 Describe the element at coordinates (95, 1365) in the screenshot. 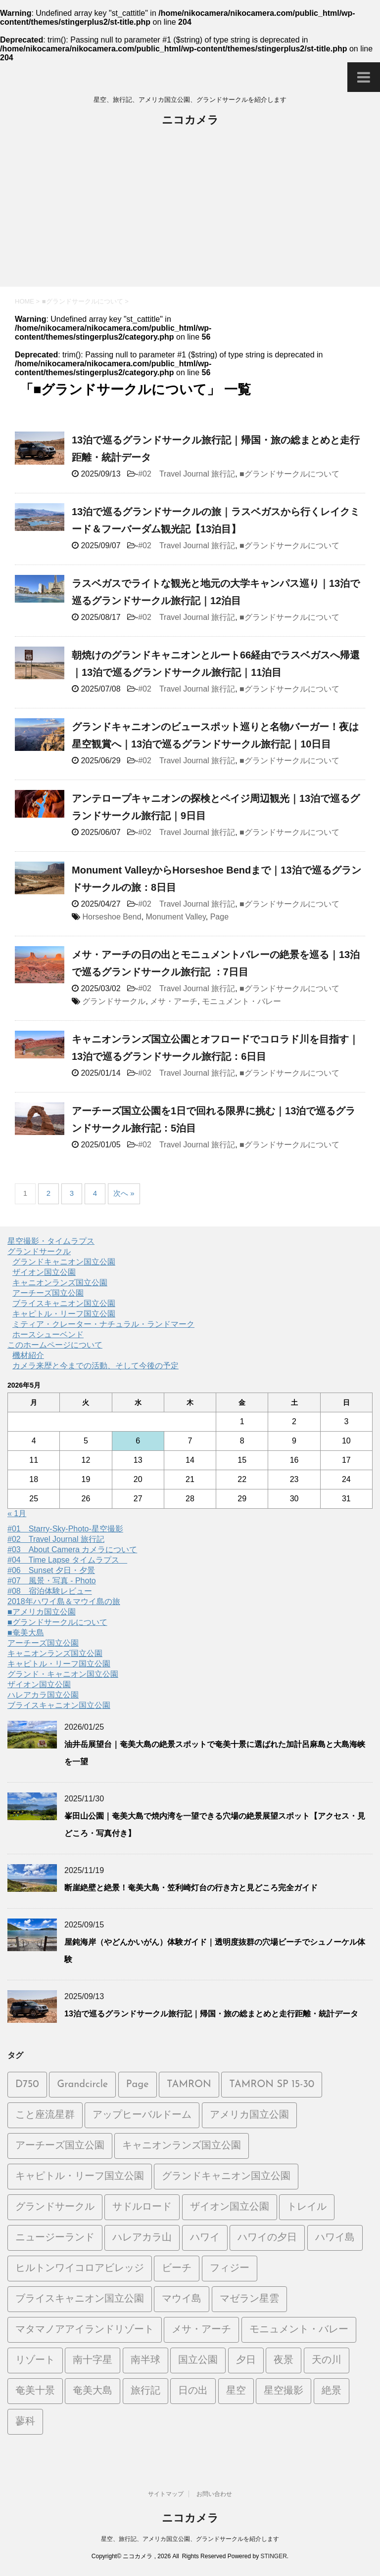

I see `カメラ来歴と今までの活動、そして今後の予定` at that location.